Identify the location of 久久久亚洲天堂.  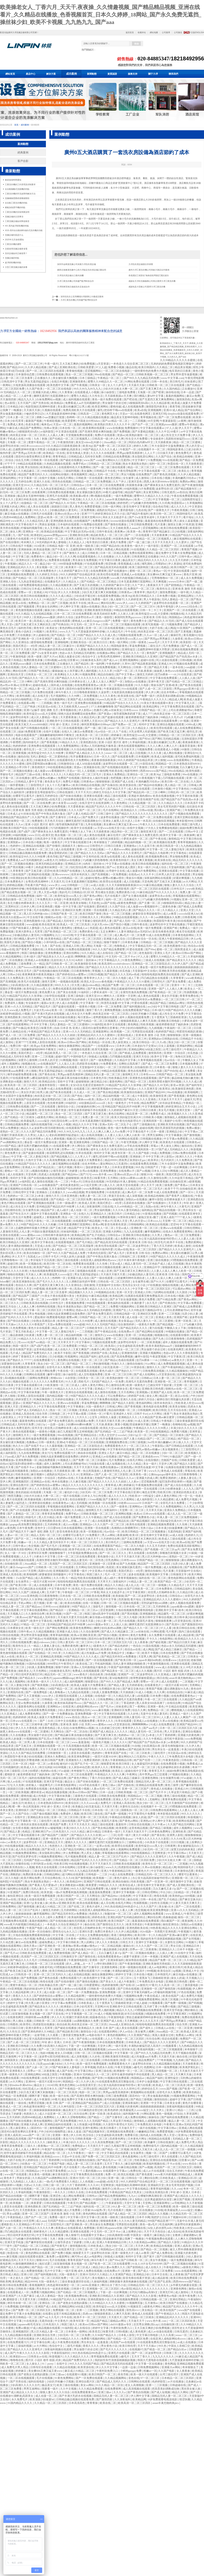
(148, 1088).